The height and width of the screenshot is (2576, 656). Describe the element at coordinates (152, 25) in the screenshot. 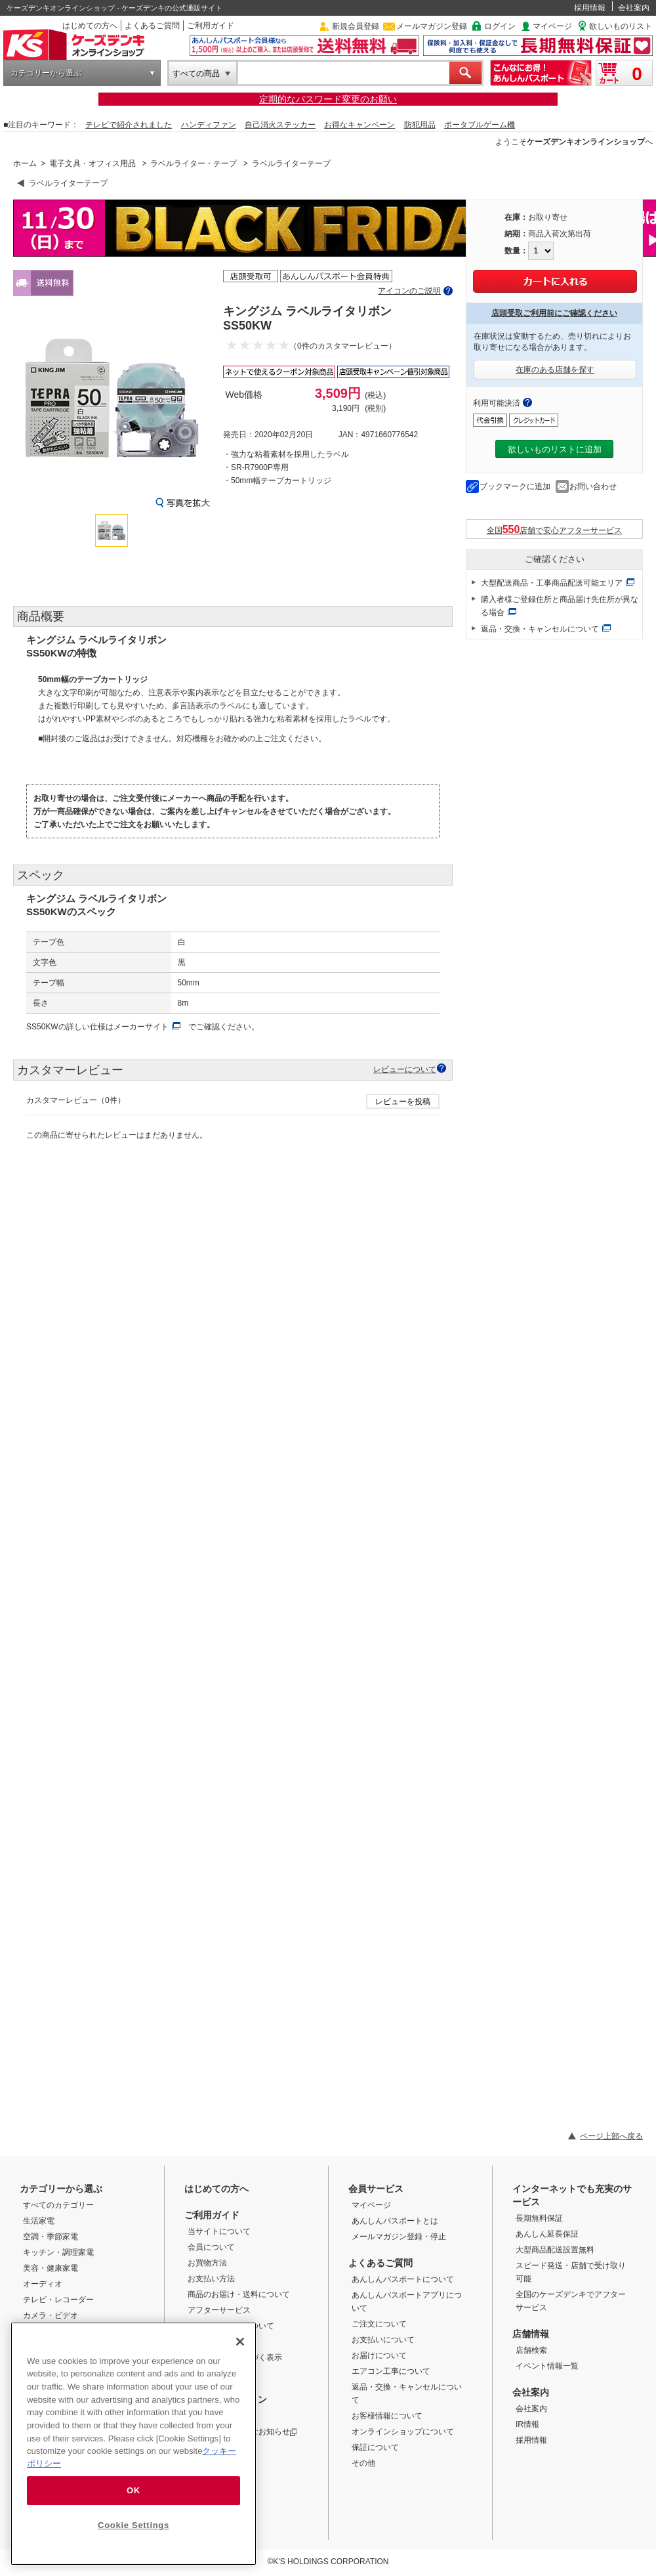

I see `よくあるご質問` at that location.